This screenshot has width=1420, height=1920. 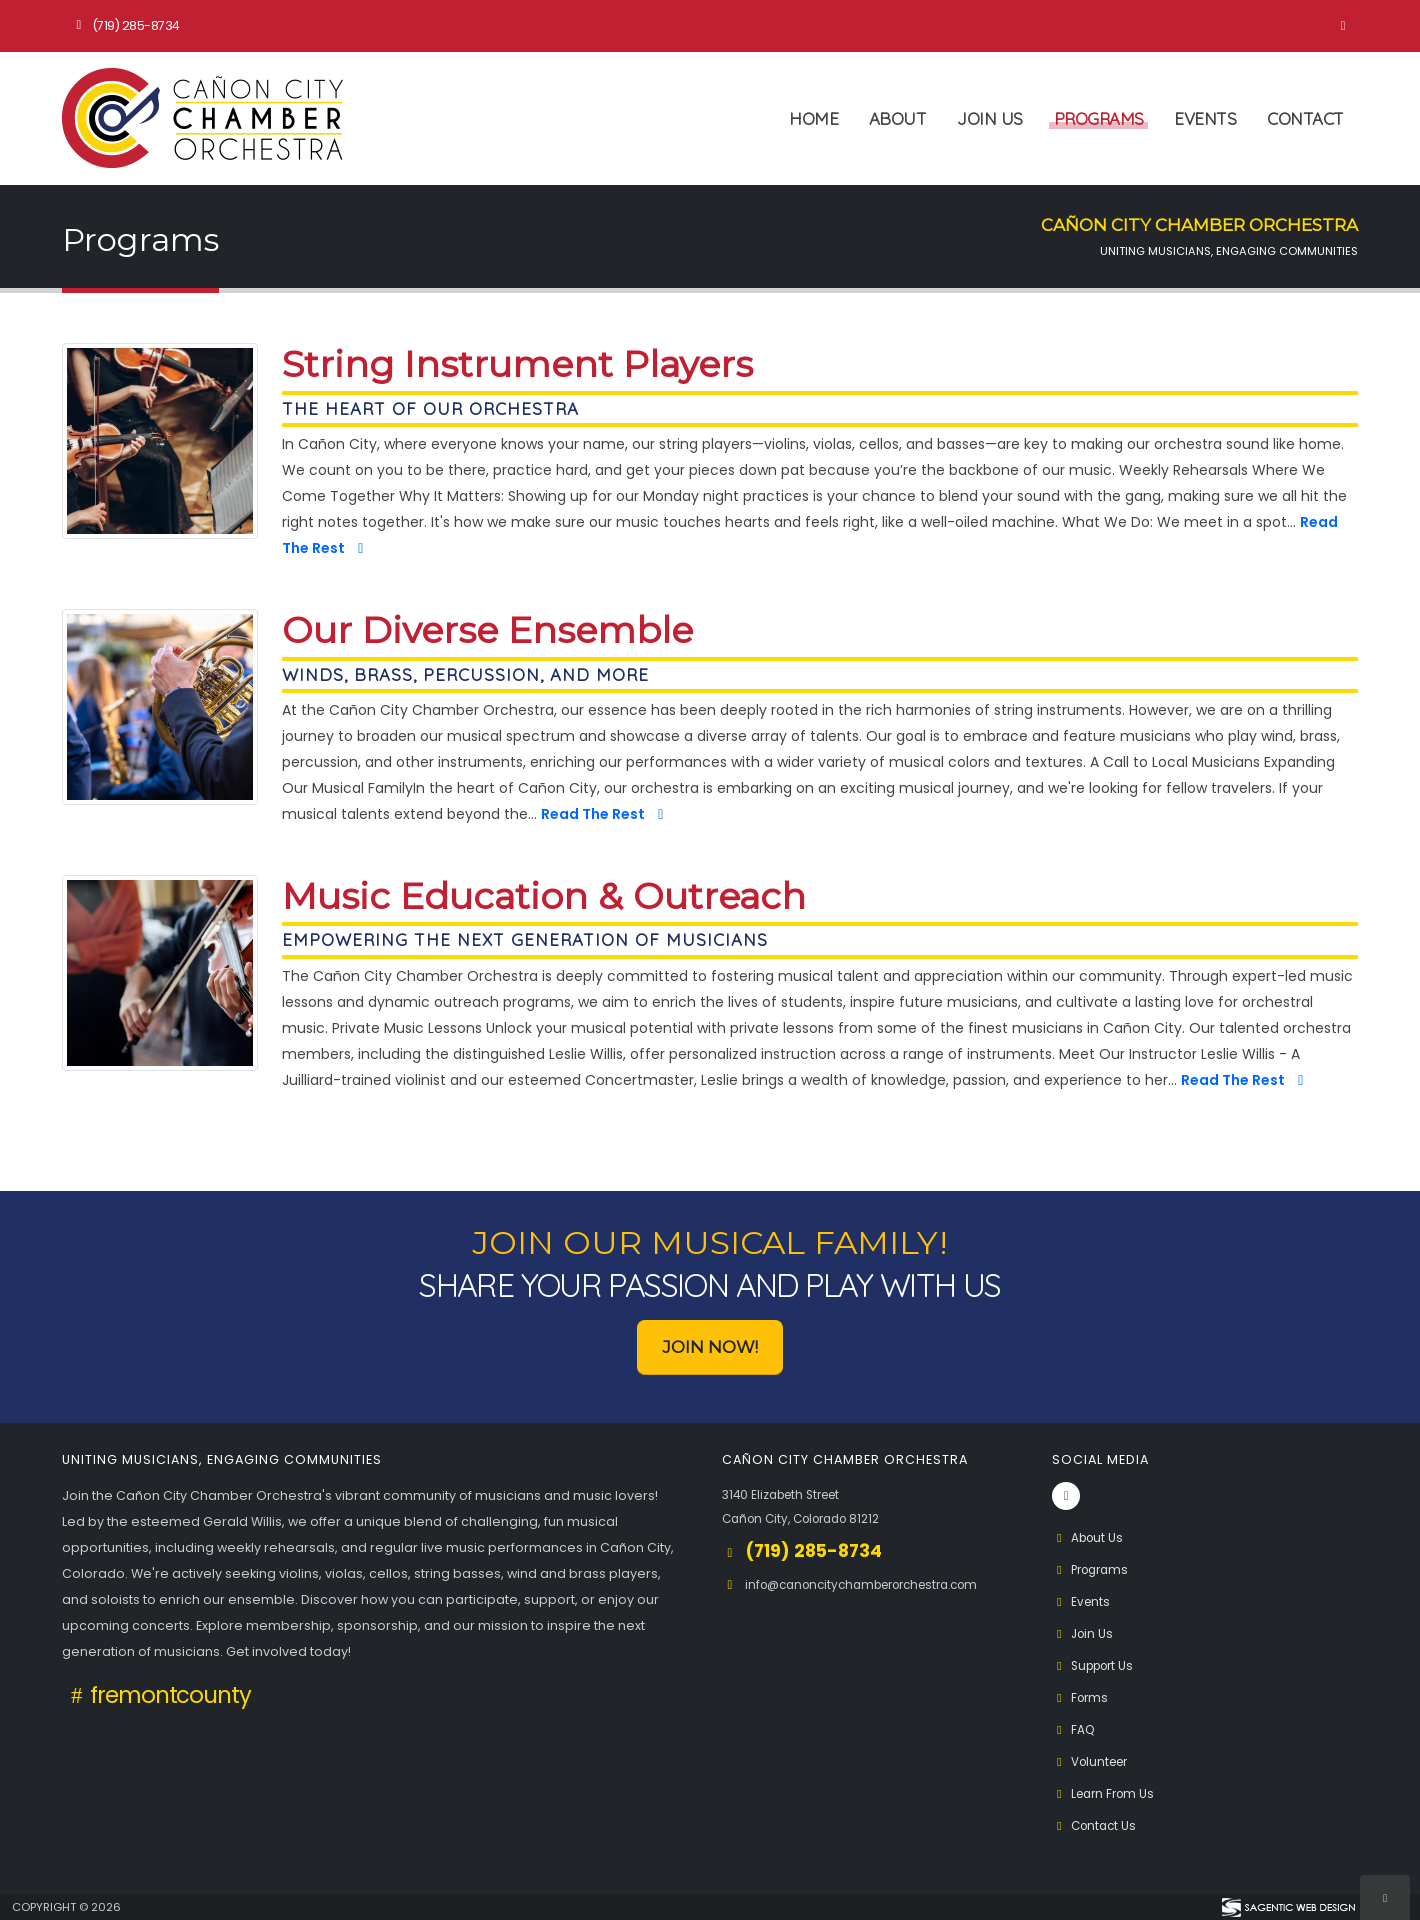 I want to click on About Us, so click(x=1090, y=1537).